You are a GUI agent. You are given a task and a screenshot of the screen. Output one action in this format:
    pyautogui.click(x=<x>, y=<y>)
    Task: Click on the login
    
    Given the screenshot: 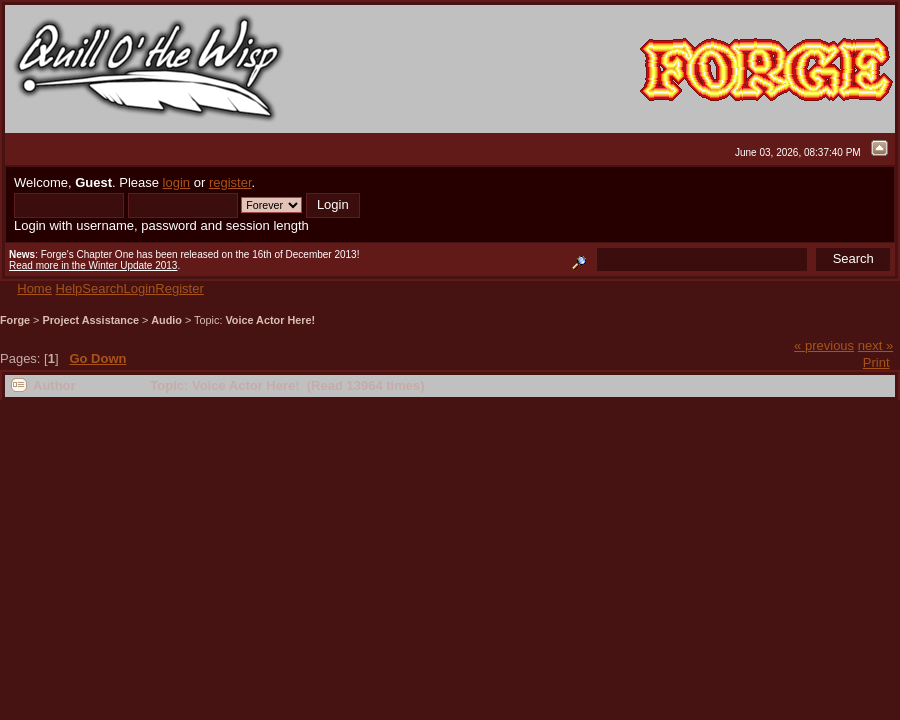 What is the action you would take?
    pyautogui.click(x=176, y=182)
    